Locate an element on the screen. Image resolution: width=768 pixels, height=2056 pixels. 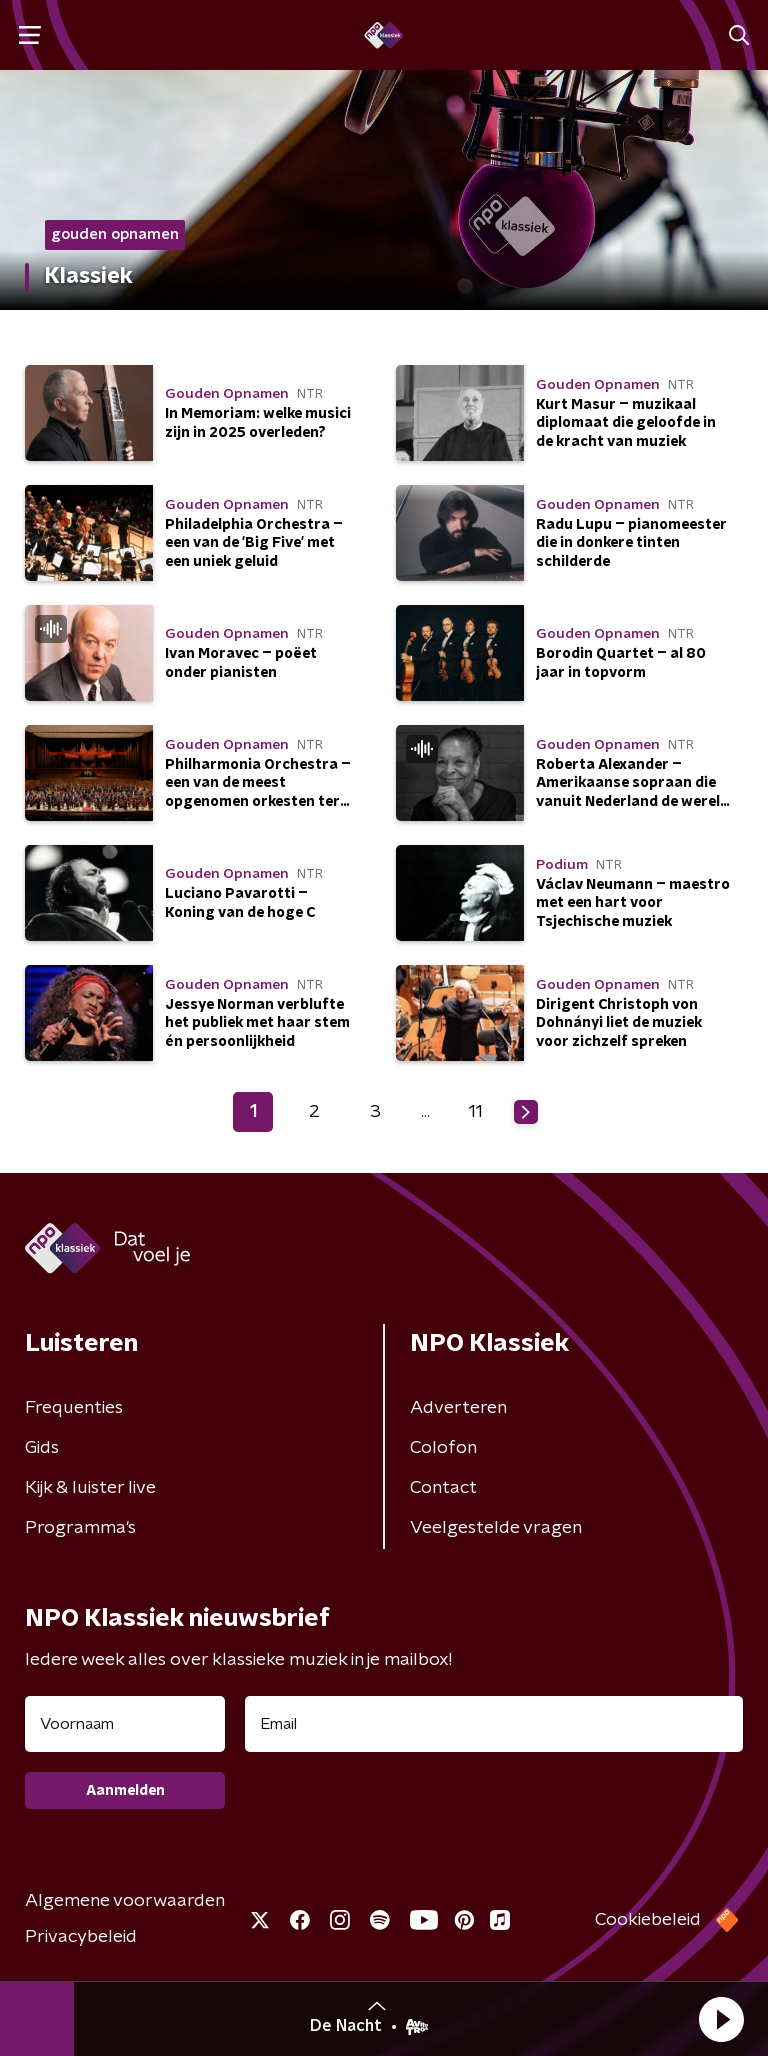
Cookiebeleid is located at coordinates (648, 1920).